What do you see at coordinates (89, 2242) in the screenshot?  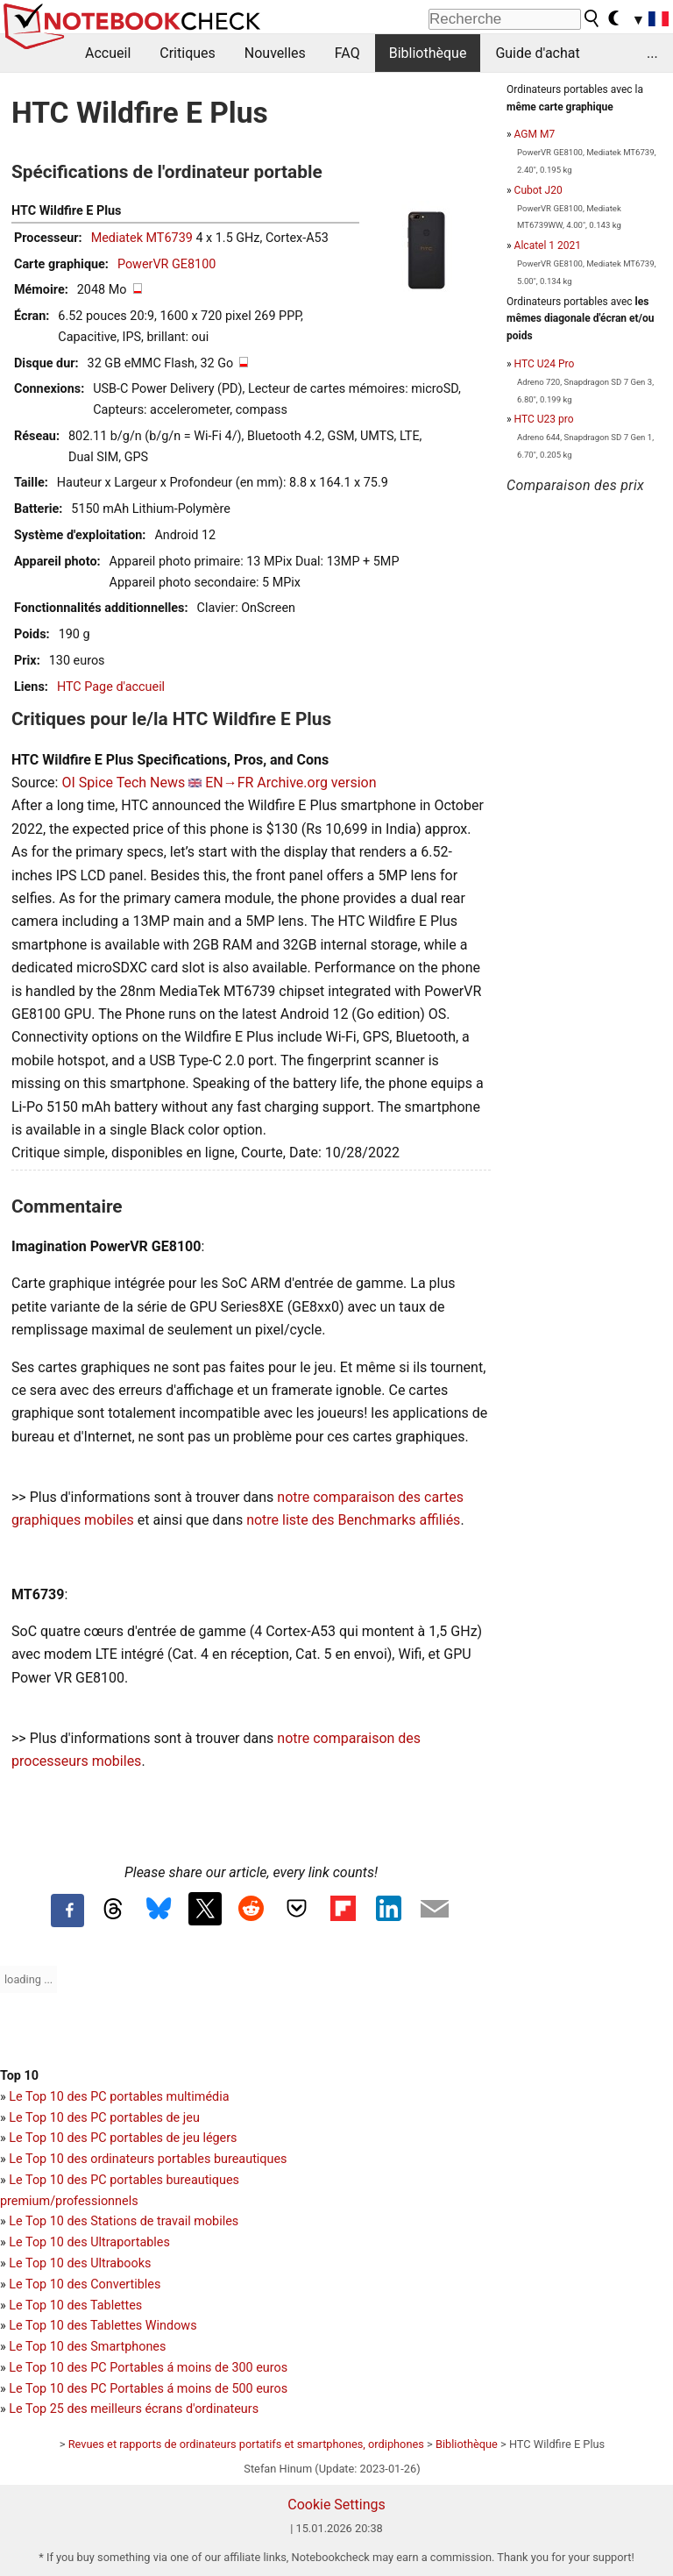 I see `Le Top 10 des Ultraportables` at bounding box center [89, 2242].